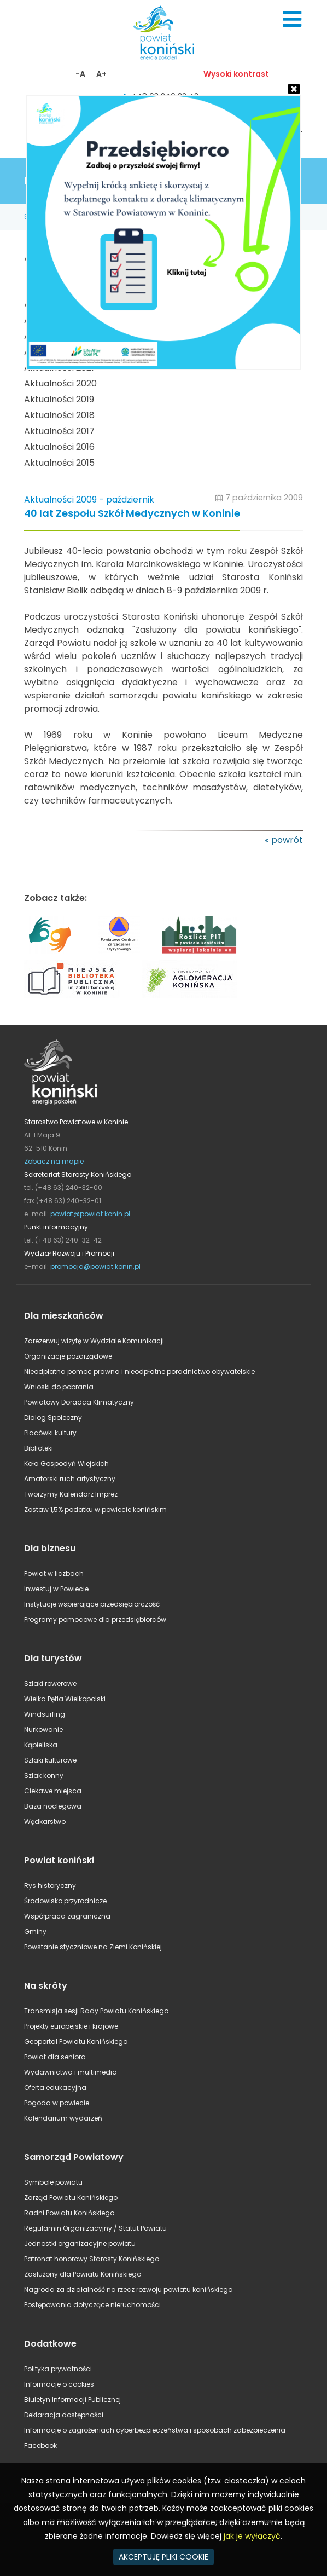 This screenshot has width=327, height=2576. I want to click on Zarezerwuj wizytę w Wydziale Komunikacji, so click(94, 1340).